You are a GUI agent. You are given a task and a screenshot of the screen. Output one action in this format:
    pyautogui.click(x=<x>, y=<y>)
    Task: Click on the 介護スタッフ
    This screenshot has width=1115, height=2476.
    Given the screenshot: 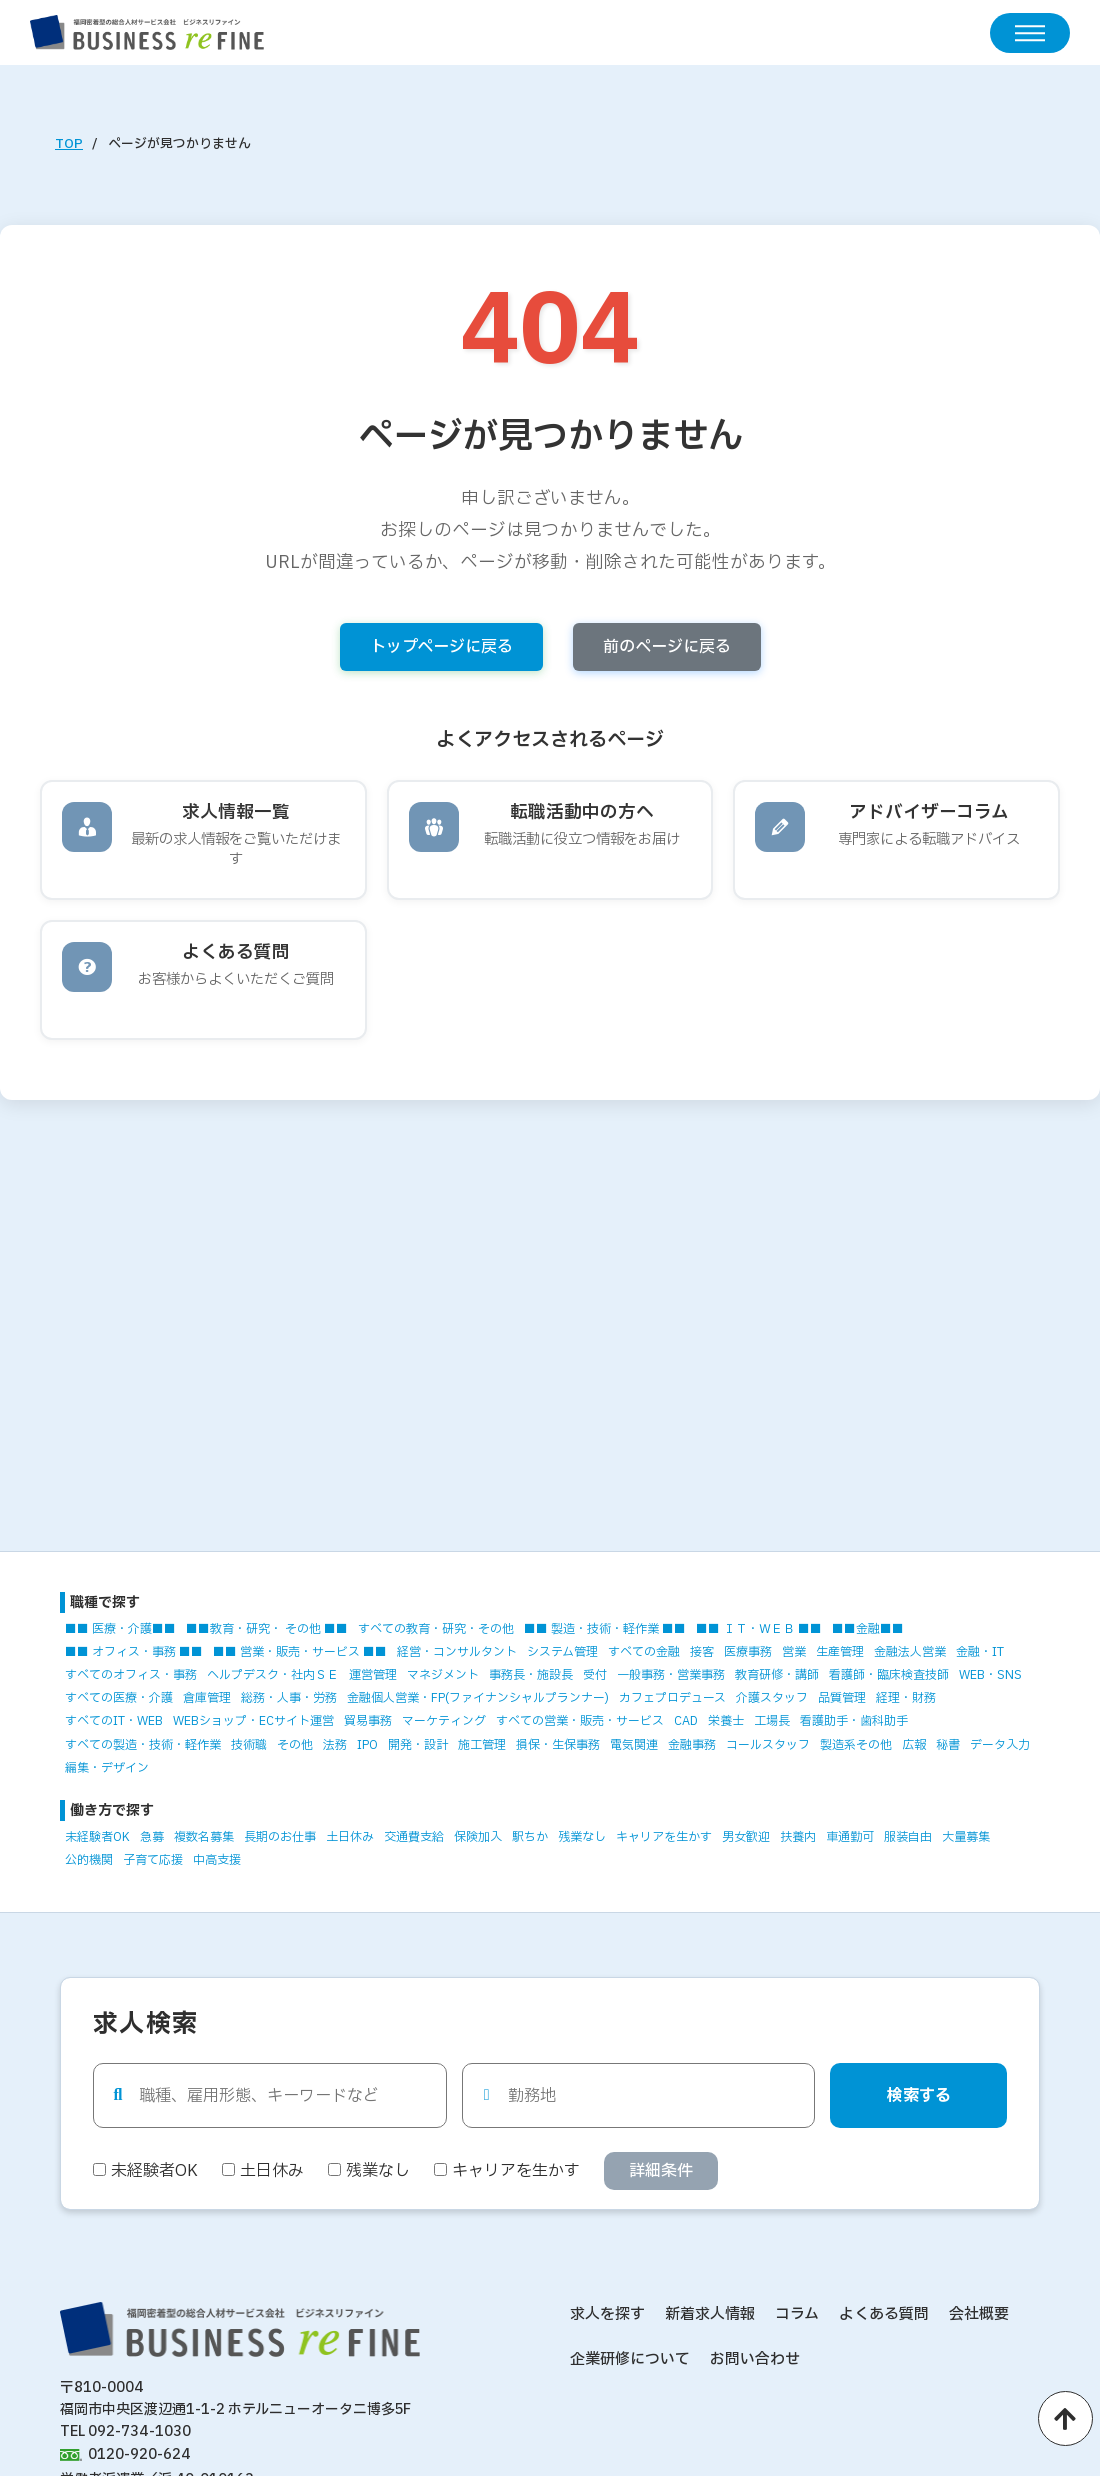 What is the action you would take?
    pyautogui.click(x=772, y=1698)
    